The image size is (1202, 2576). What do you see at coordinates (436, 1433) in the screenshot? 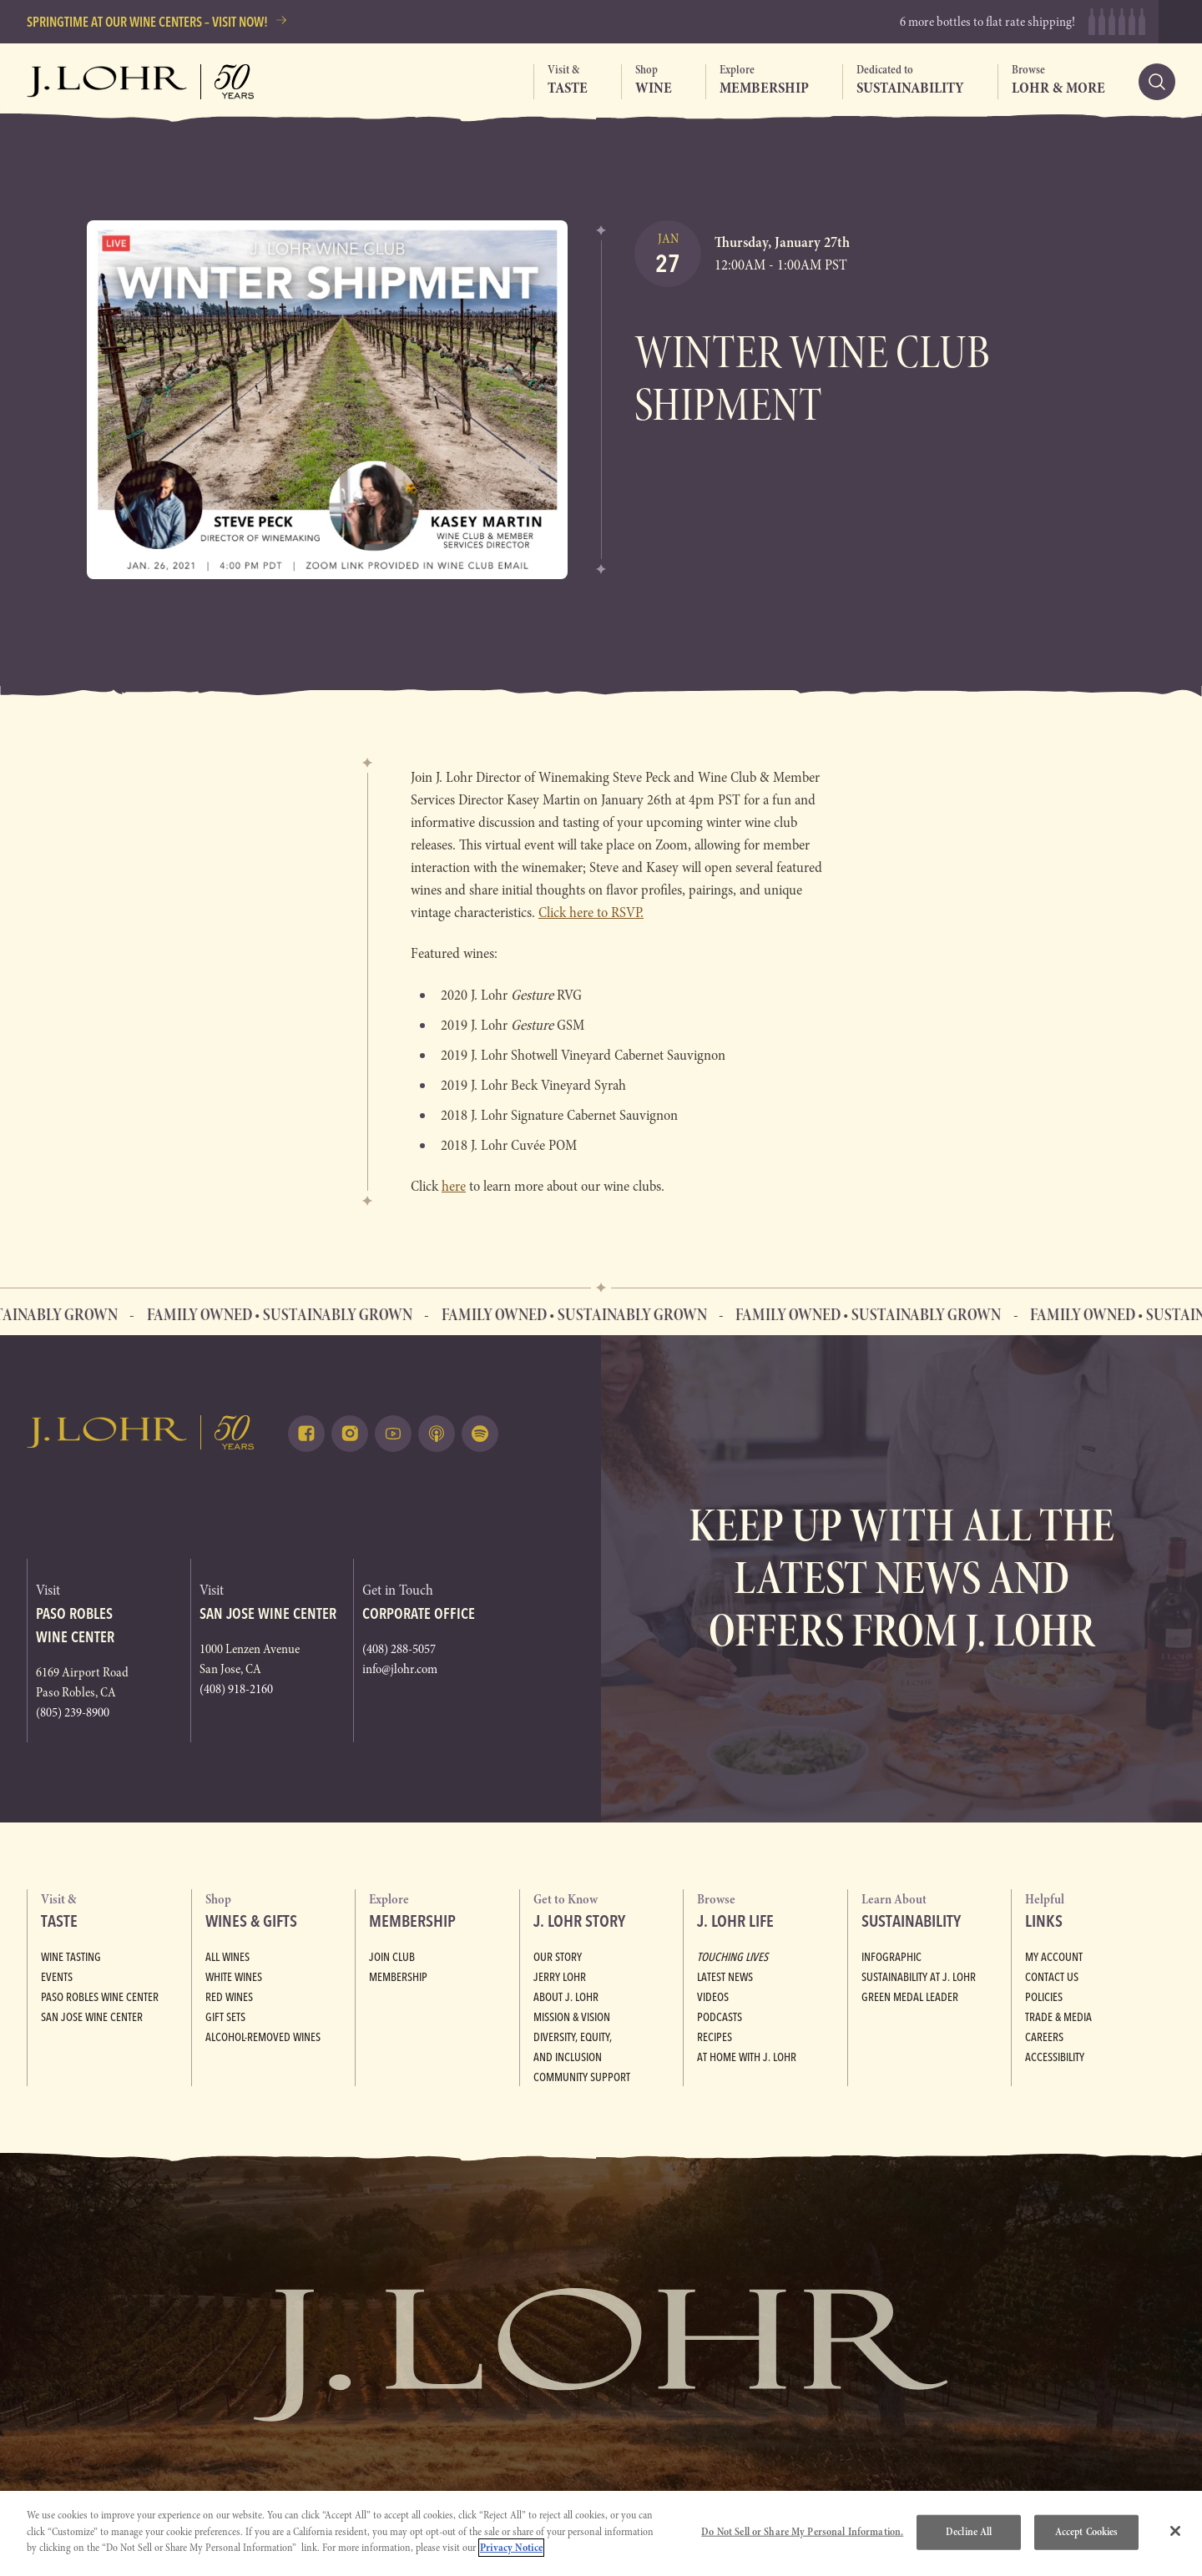
I see `[Listen on Apple Podcasts (opens in a new tab)]` at bounding box center [436, 1433].